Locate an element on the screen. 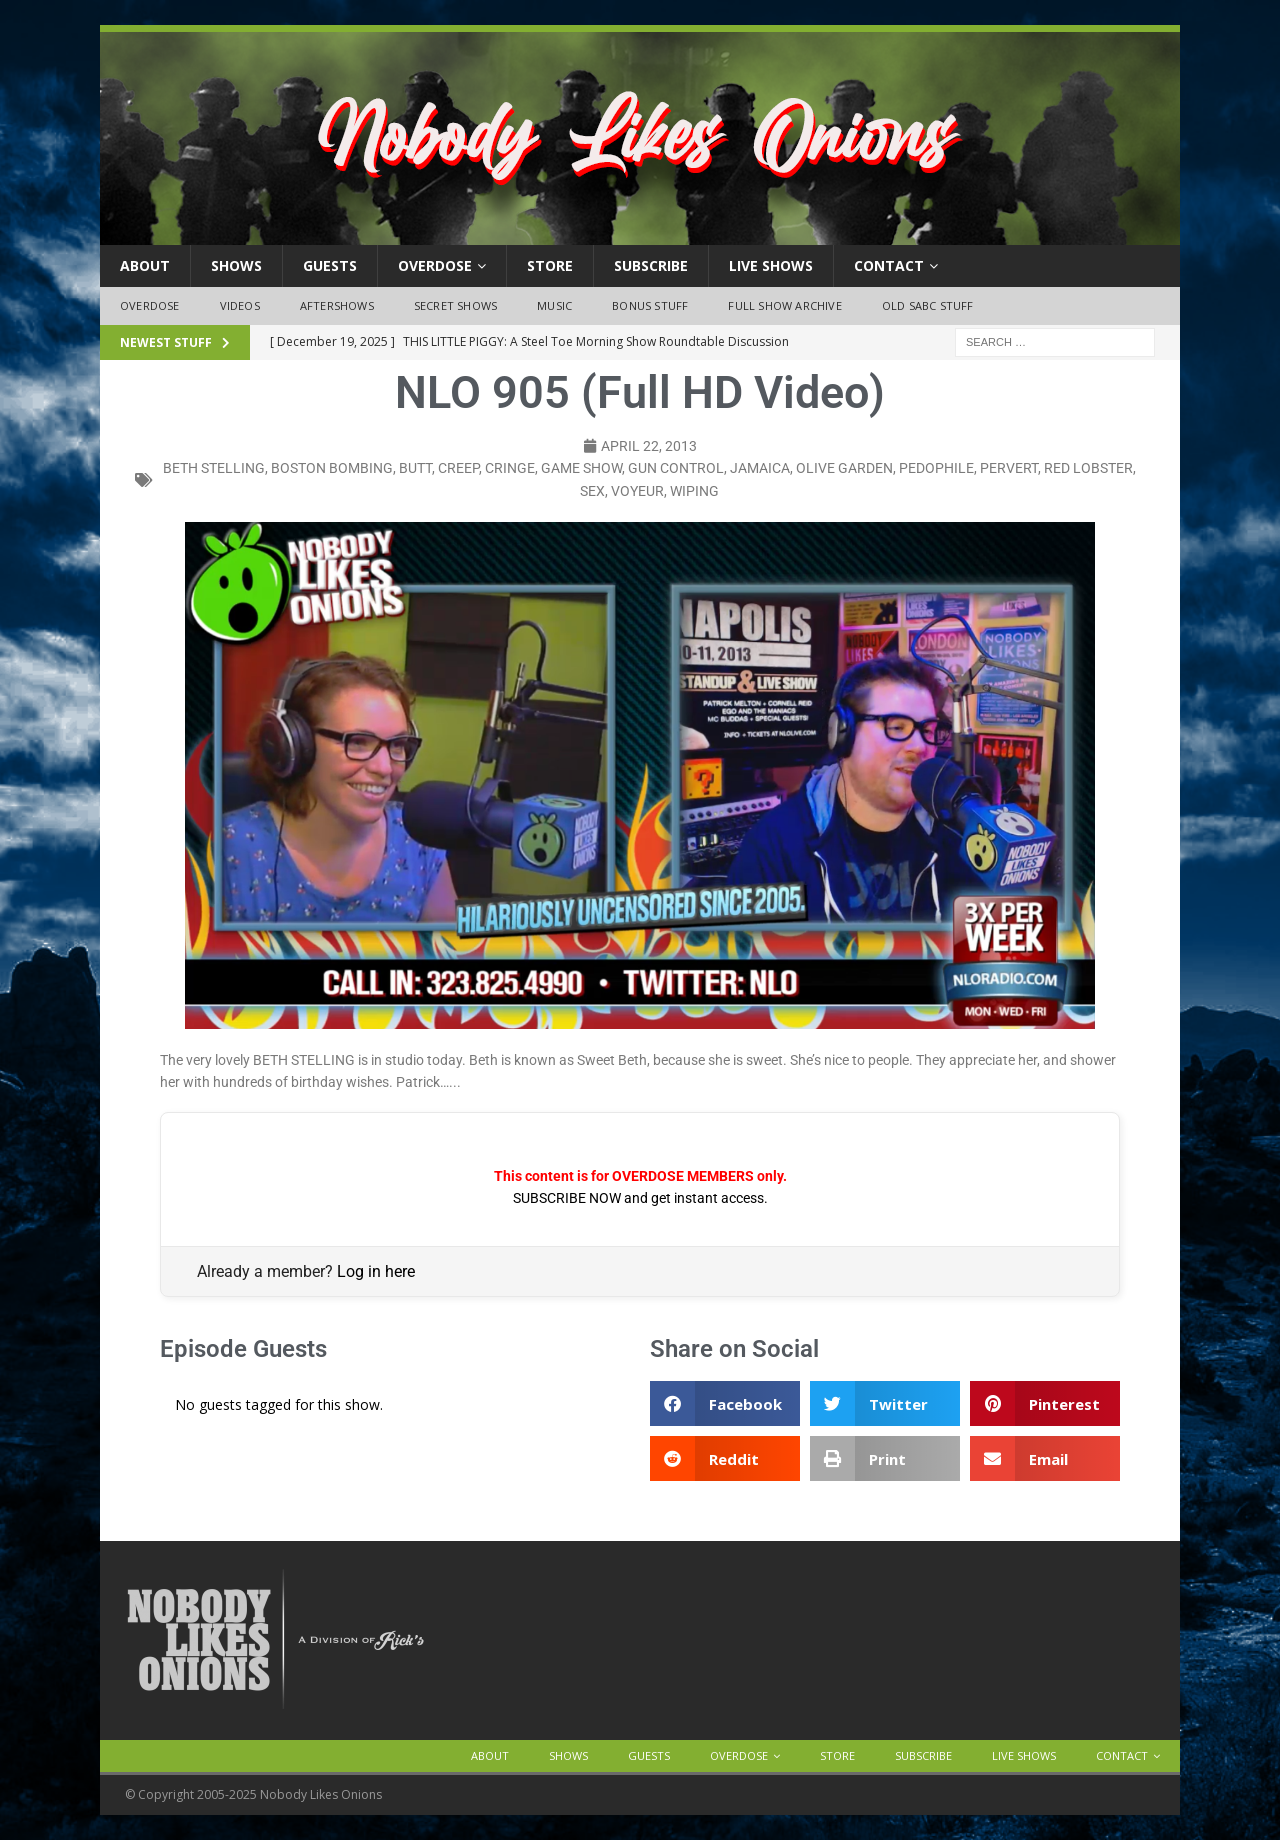 The width and height of the screenshot is (1280, 1840). SUBSCRIBE NOW and get instant access. is located at coordinates (640, 1198).